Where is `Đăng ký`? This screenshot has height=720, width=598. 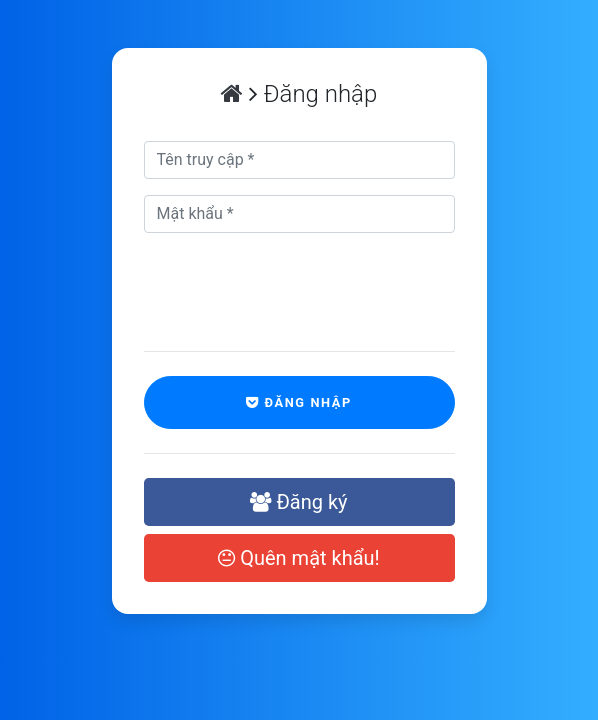 Đăng ký is located at coordinates (298, 502).